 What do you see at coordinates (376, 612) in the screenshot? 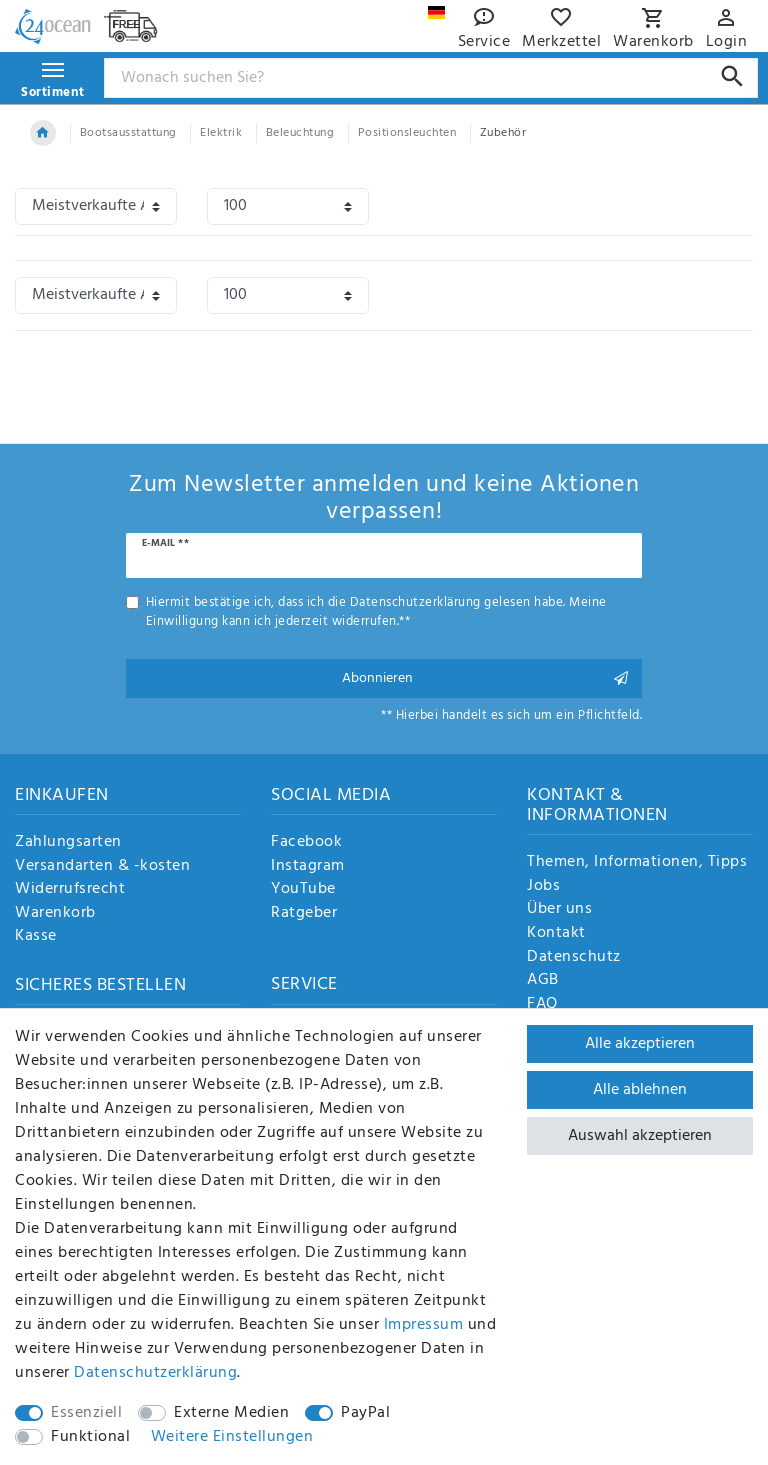
I see `Hiermit bestätige ich, dass ich die gelesen habe. Meine Einwilligung kann ich jederzeit widerrufen.**` at bounding box center [376, 612].